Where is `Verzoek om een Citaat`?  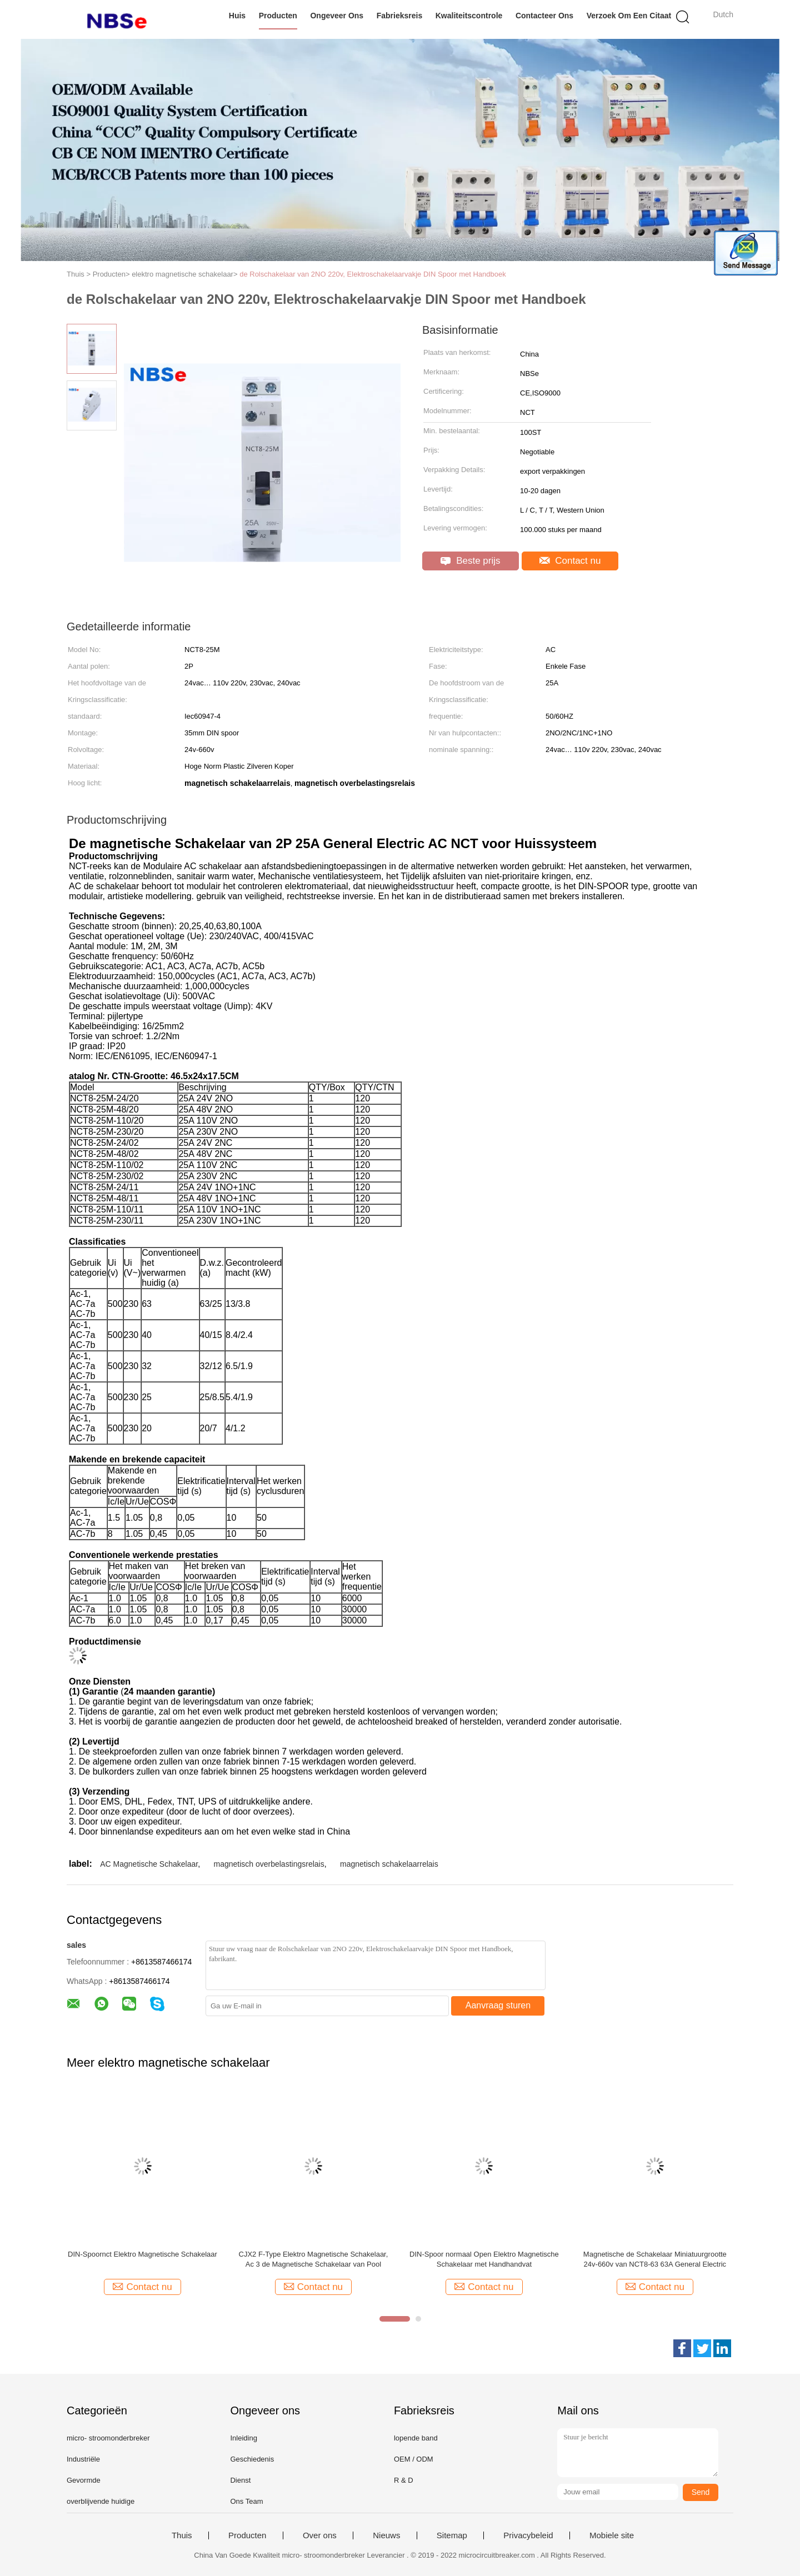 Verzoek om een Citaat is located at coordinates (629, 15).